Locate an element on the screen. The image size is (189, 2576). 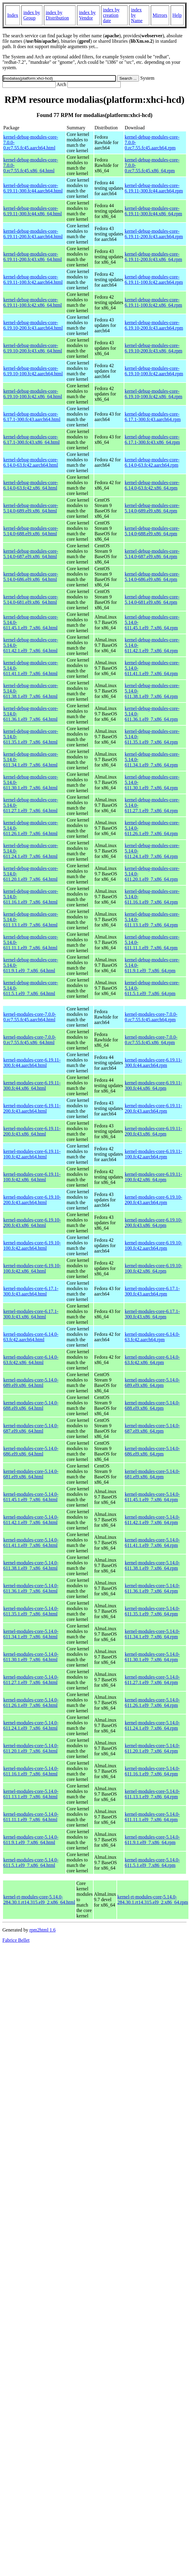
kernel-debug-modules-core-6.19.11-100.fc42.aarch64.html is located at coordinates (33, 279).